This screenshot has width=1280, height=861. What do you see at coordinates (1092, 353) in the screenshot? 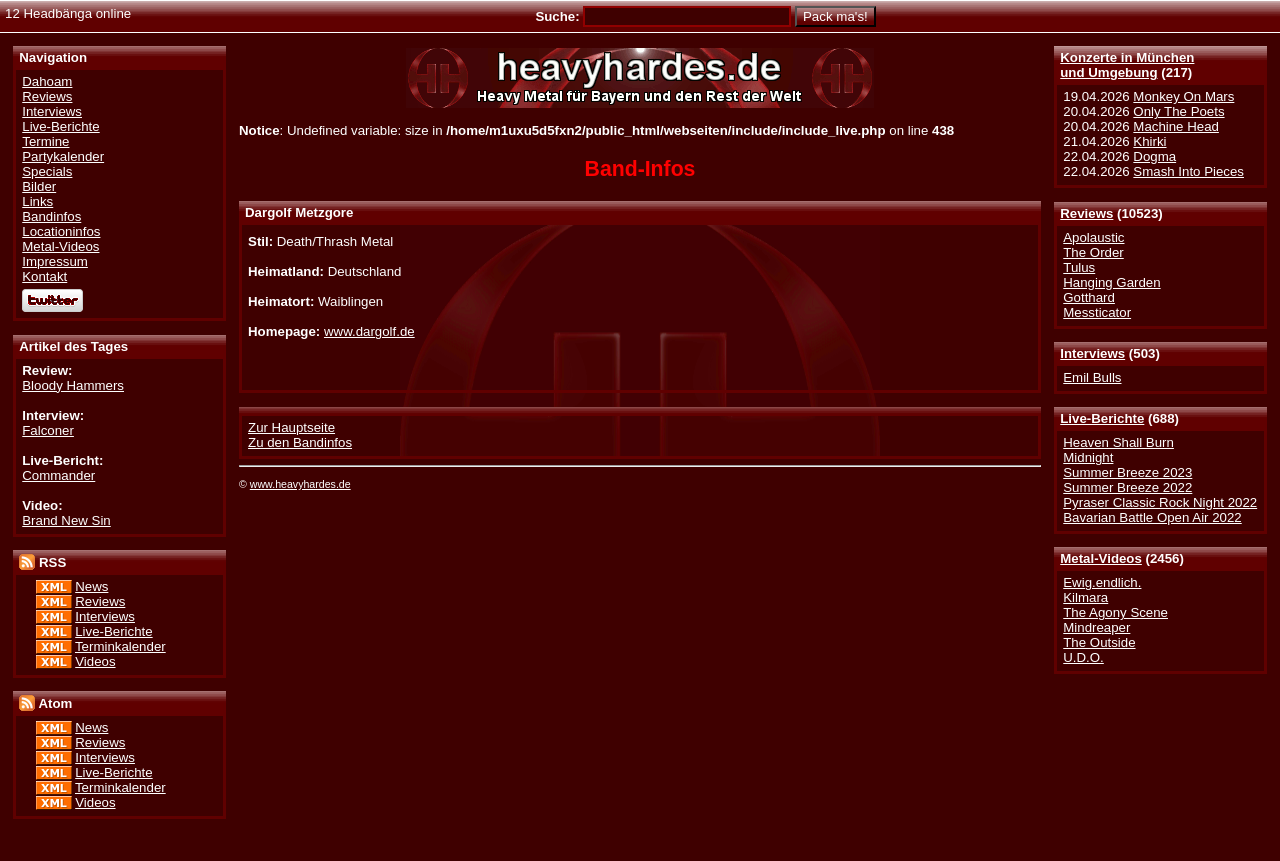
I see `Interviews` at bounding box center [1092, 353].